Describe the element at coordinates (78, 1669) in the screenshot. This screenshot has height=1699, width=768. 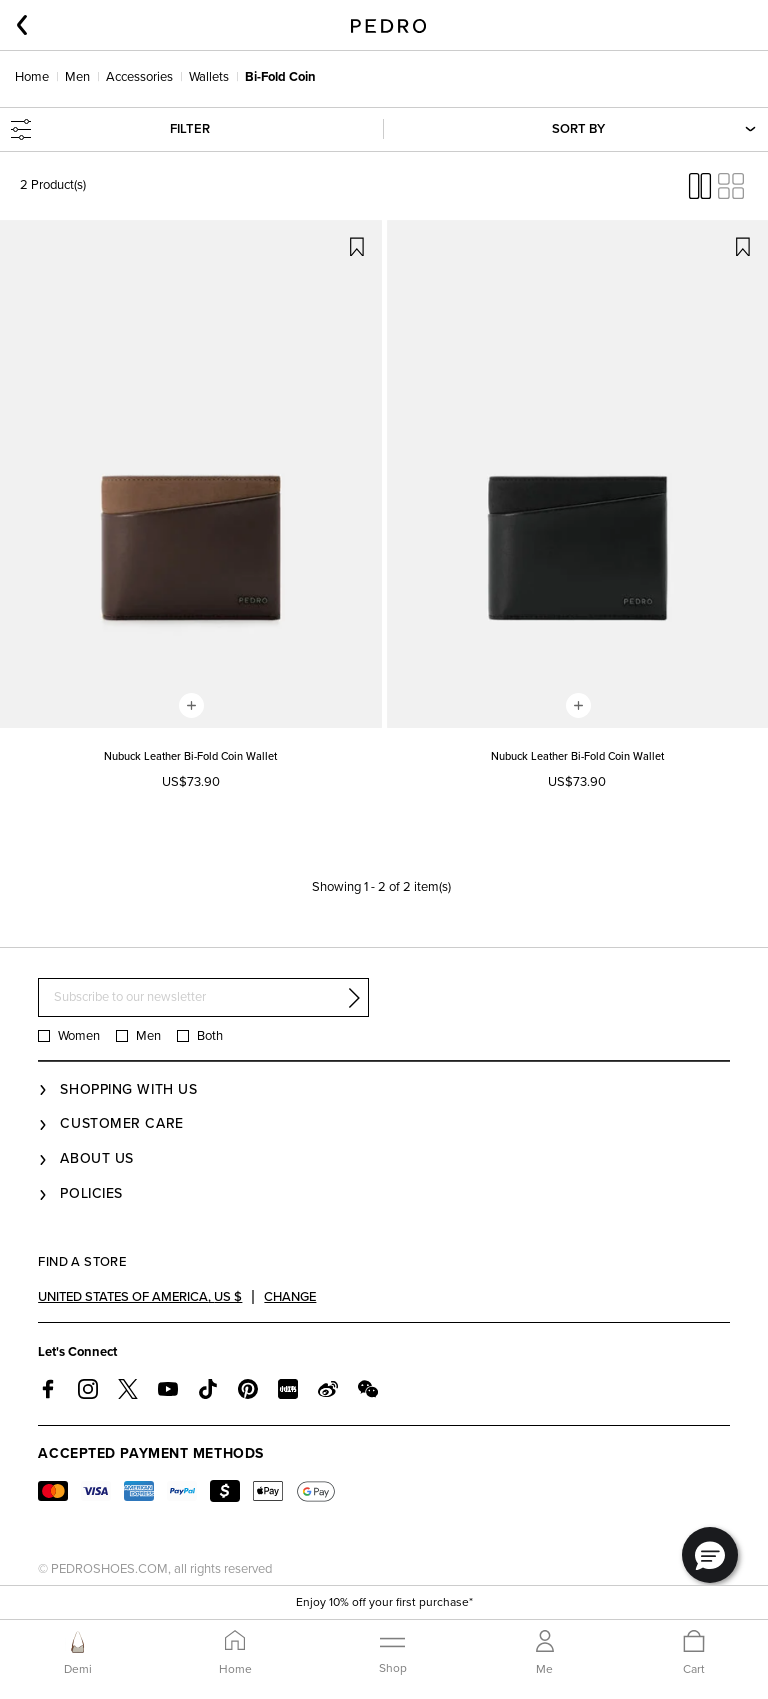
I see `Demi` at that location.